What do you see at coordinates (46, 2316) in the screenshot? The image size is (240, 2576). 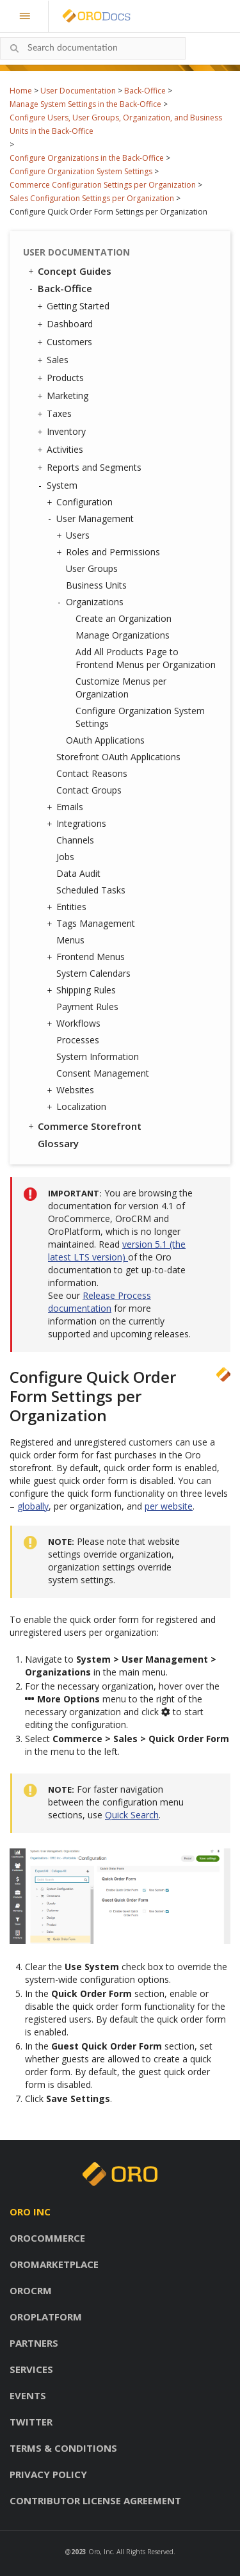 I see `OroPlatform` at bounding box center [46, 2316].